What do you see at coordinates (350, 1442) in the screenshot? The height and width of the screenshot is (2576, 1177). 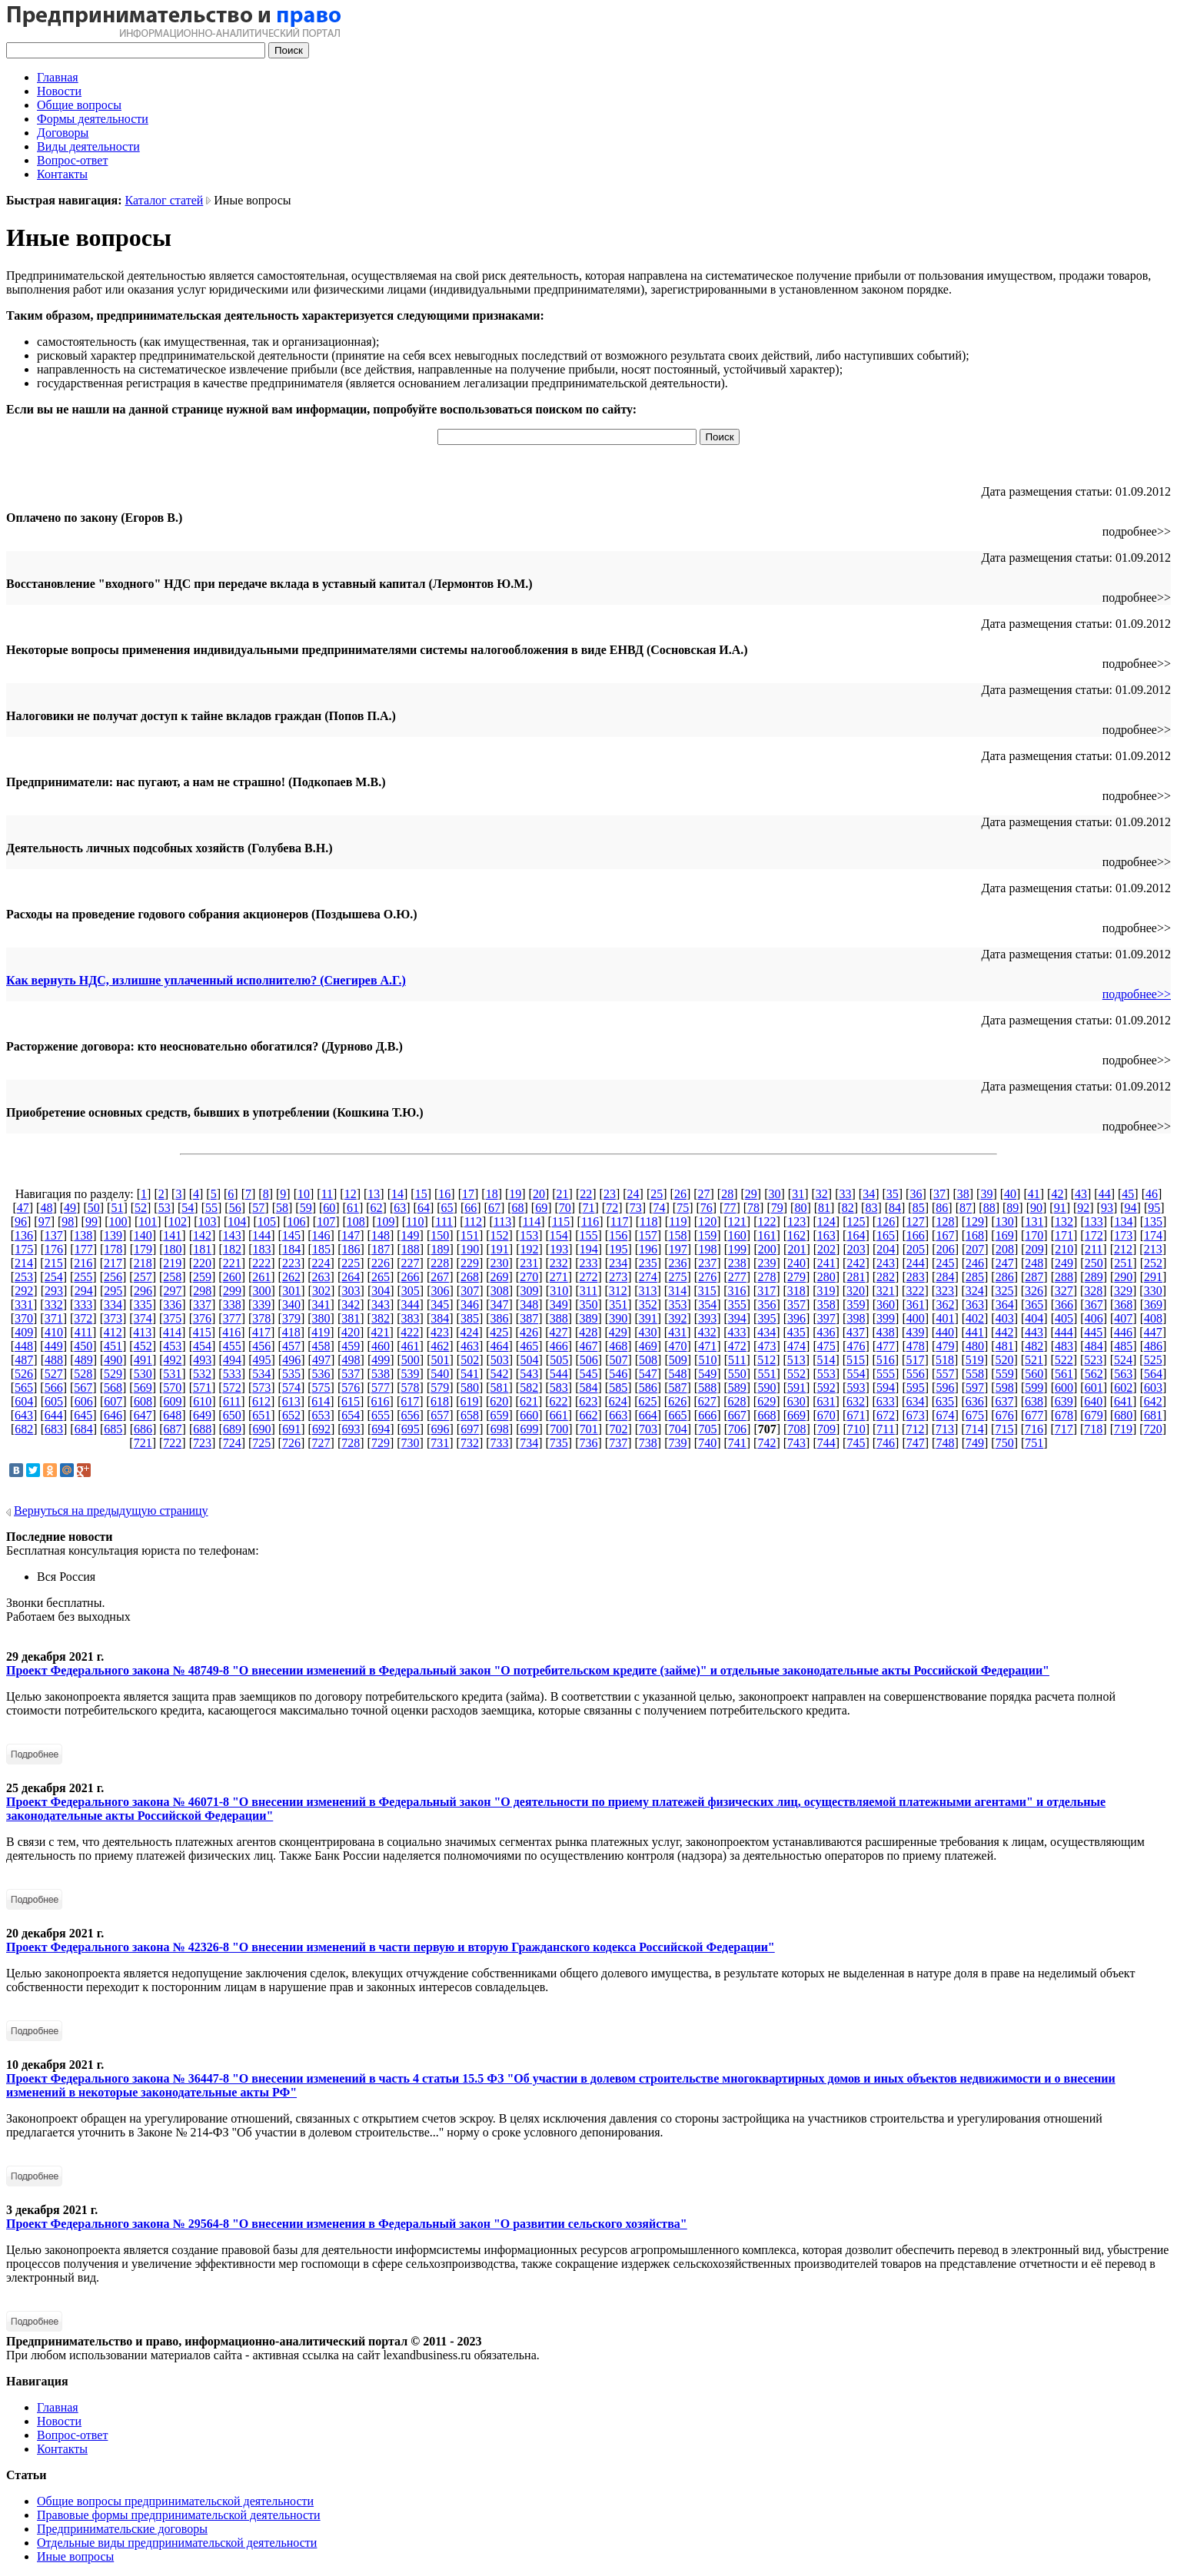 I see `728` at bounding box center [350, 1442].